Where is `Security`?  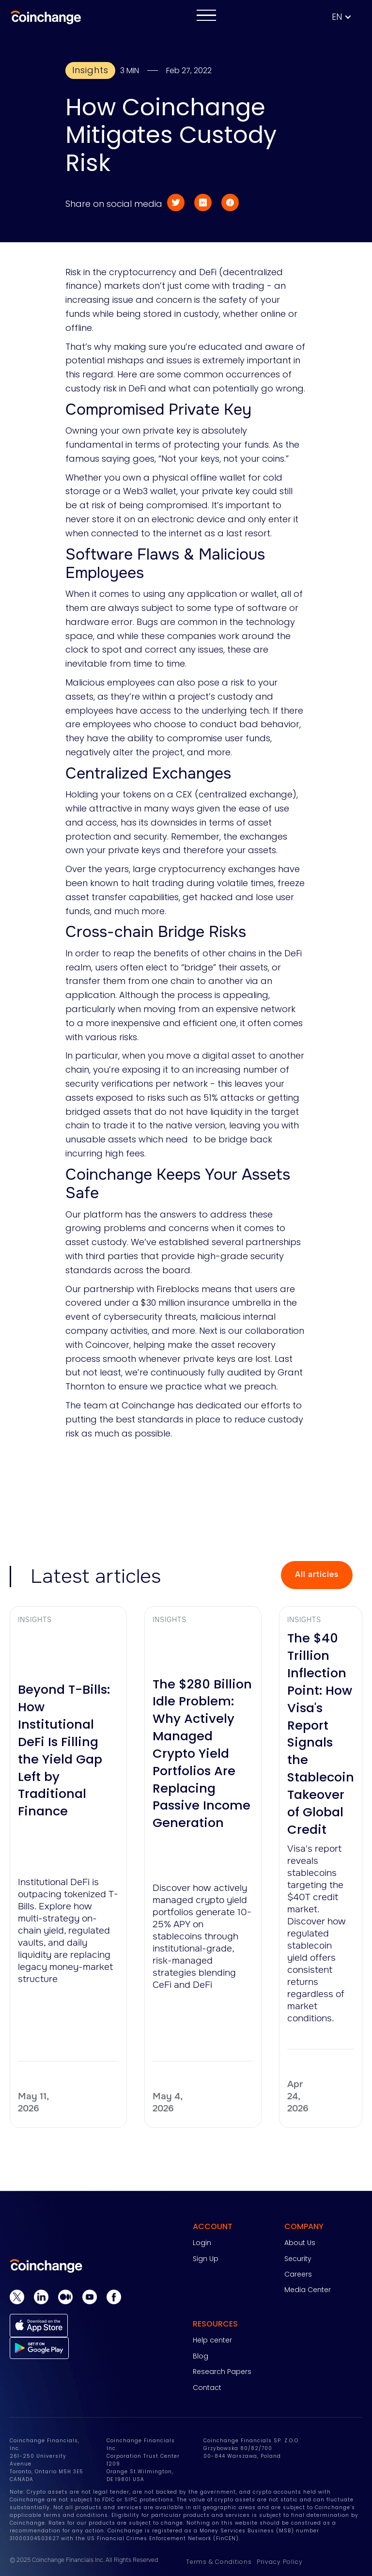 Security is located at coordinates (297, 2259).